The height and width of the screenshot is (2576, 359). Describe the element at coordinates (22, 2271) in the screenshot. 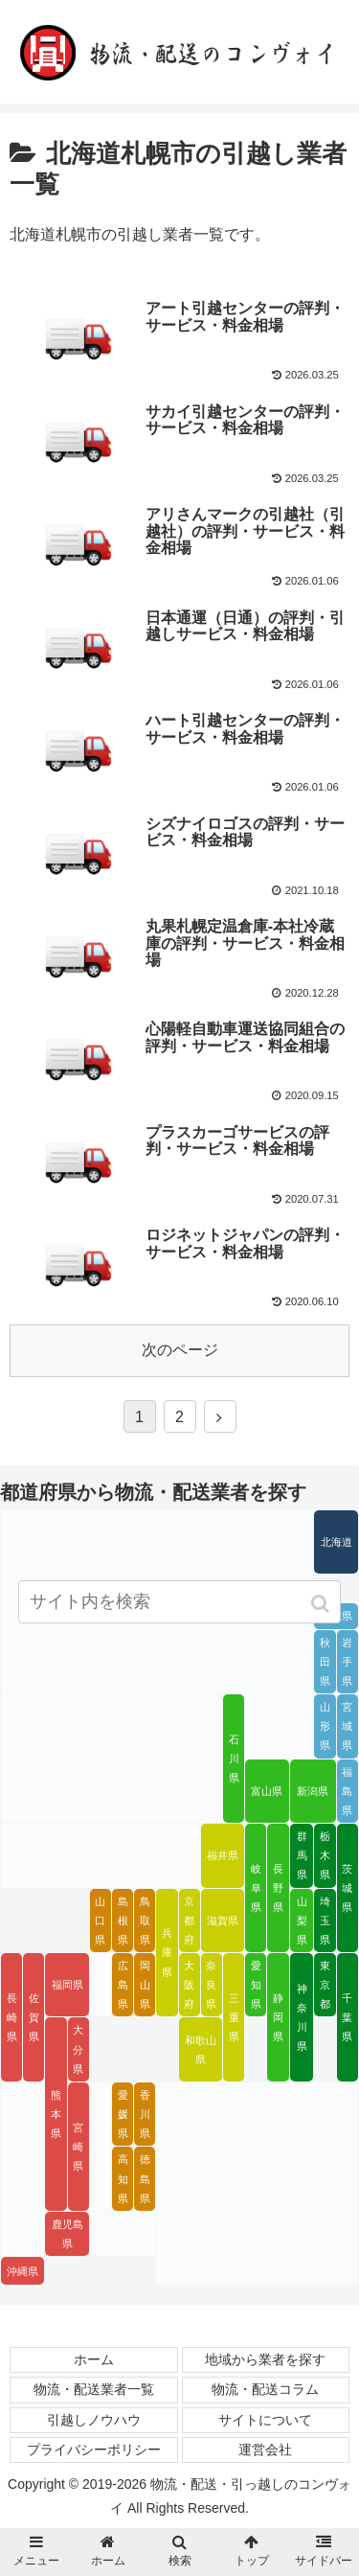

I see `沖縄県` at that location.